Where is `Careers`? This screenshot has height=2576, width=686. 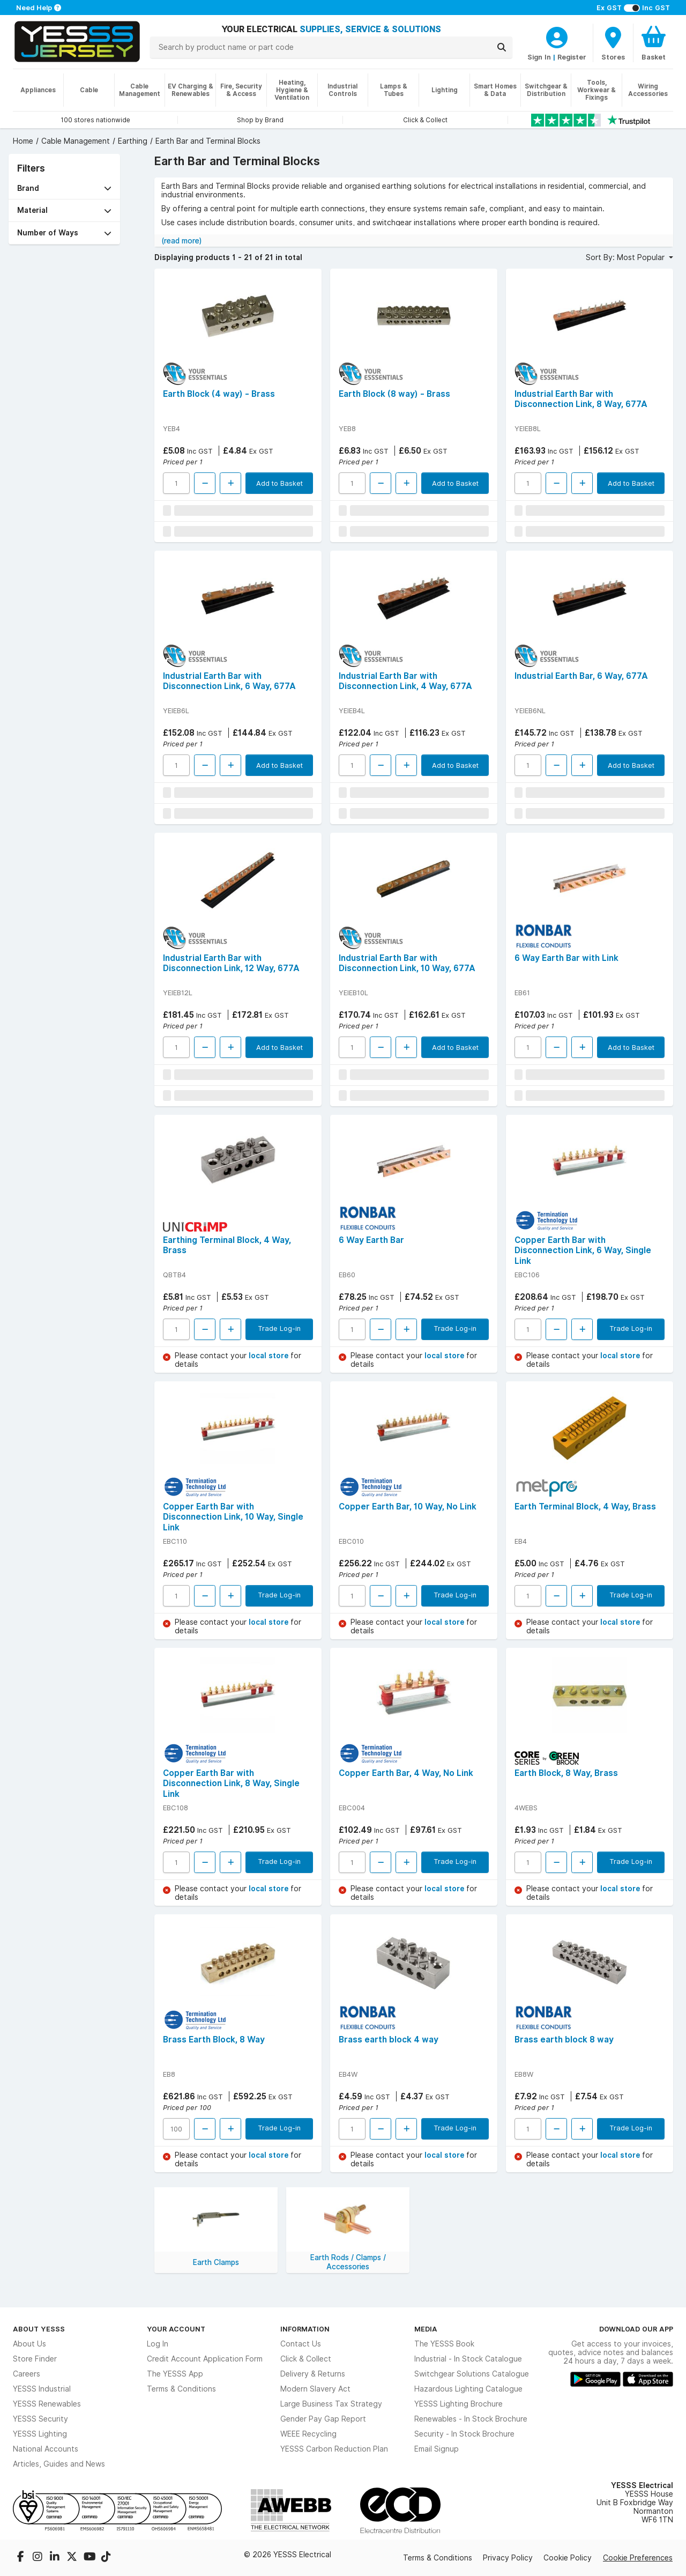
Careers is located at coordinates (26, 2374).